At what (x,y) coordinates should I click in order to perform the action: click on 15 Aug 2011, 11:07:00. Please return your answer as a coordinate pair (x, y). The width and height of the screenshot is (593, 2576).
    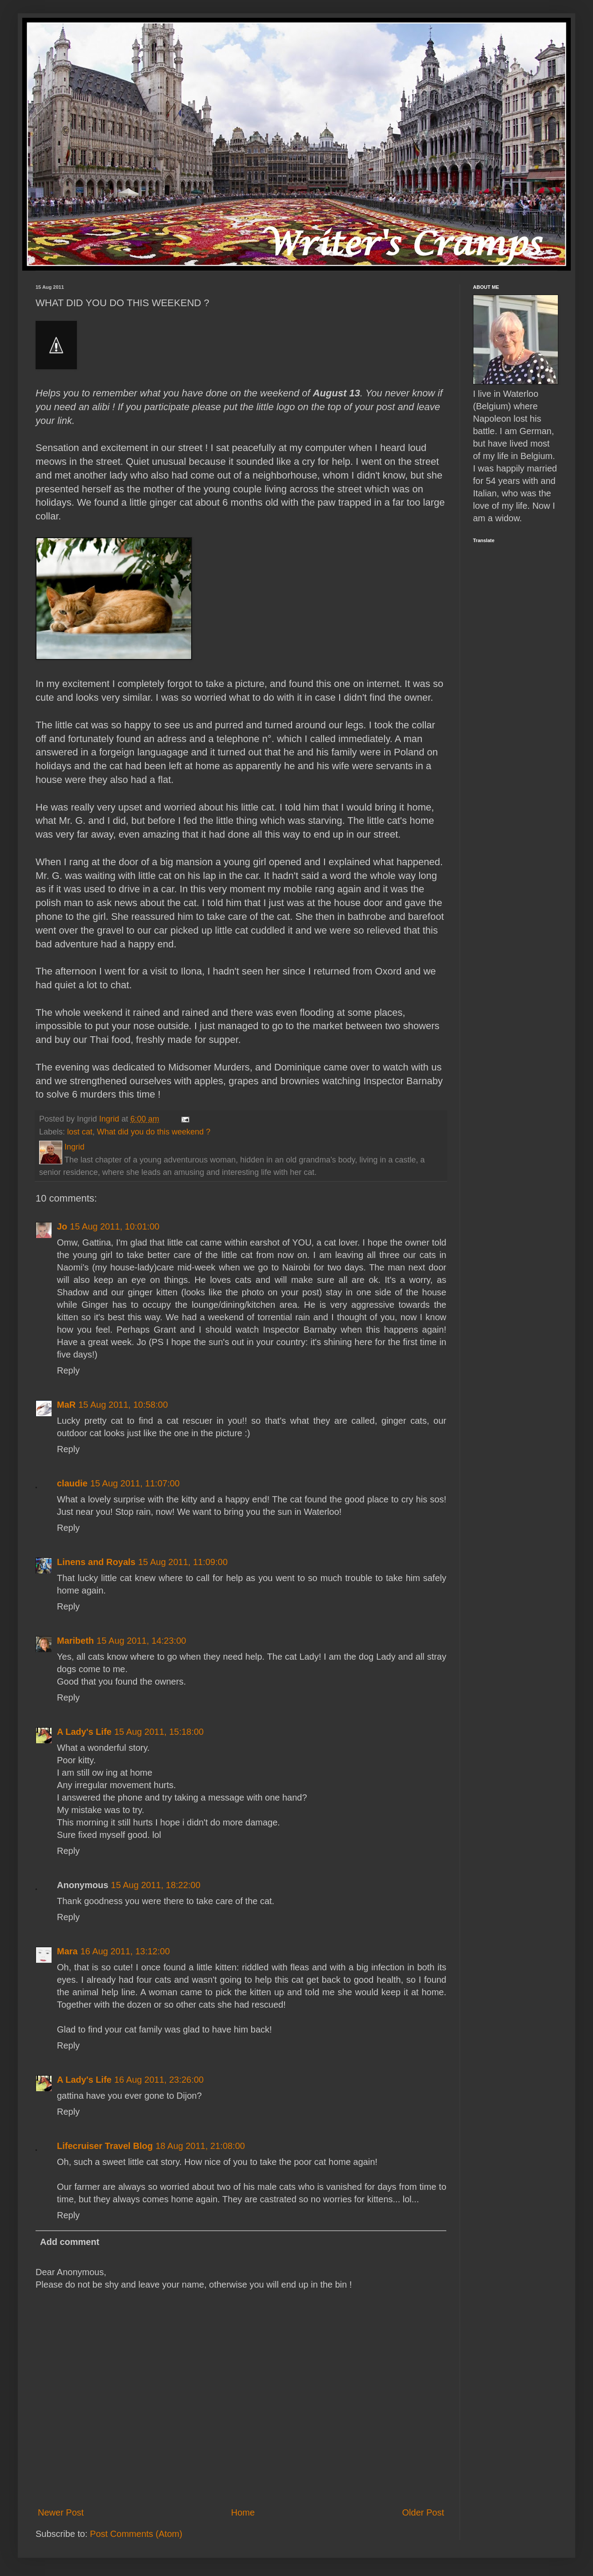
    Looking at the image, I should click on (135, 1483).